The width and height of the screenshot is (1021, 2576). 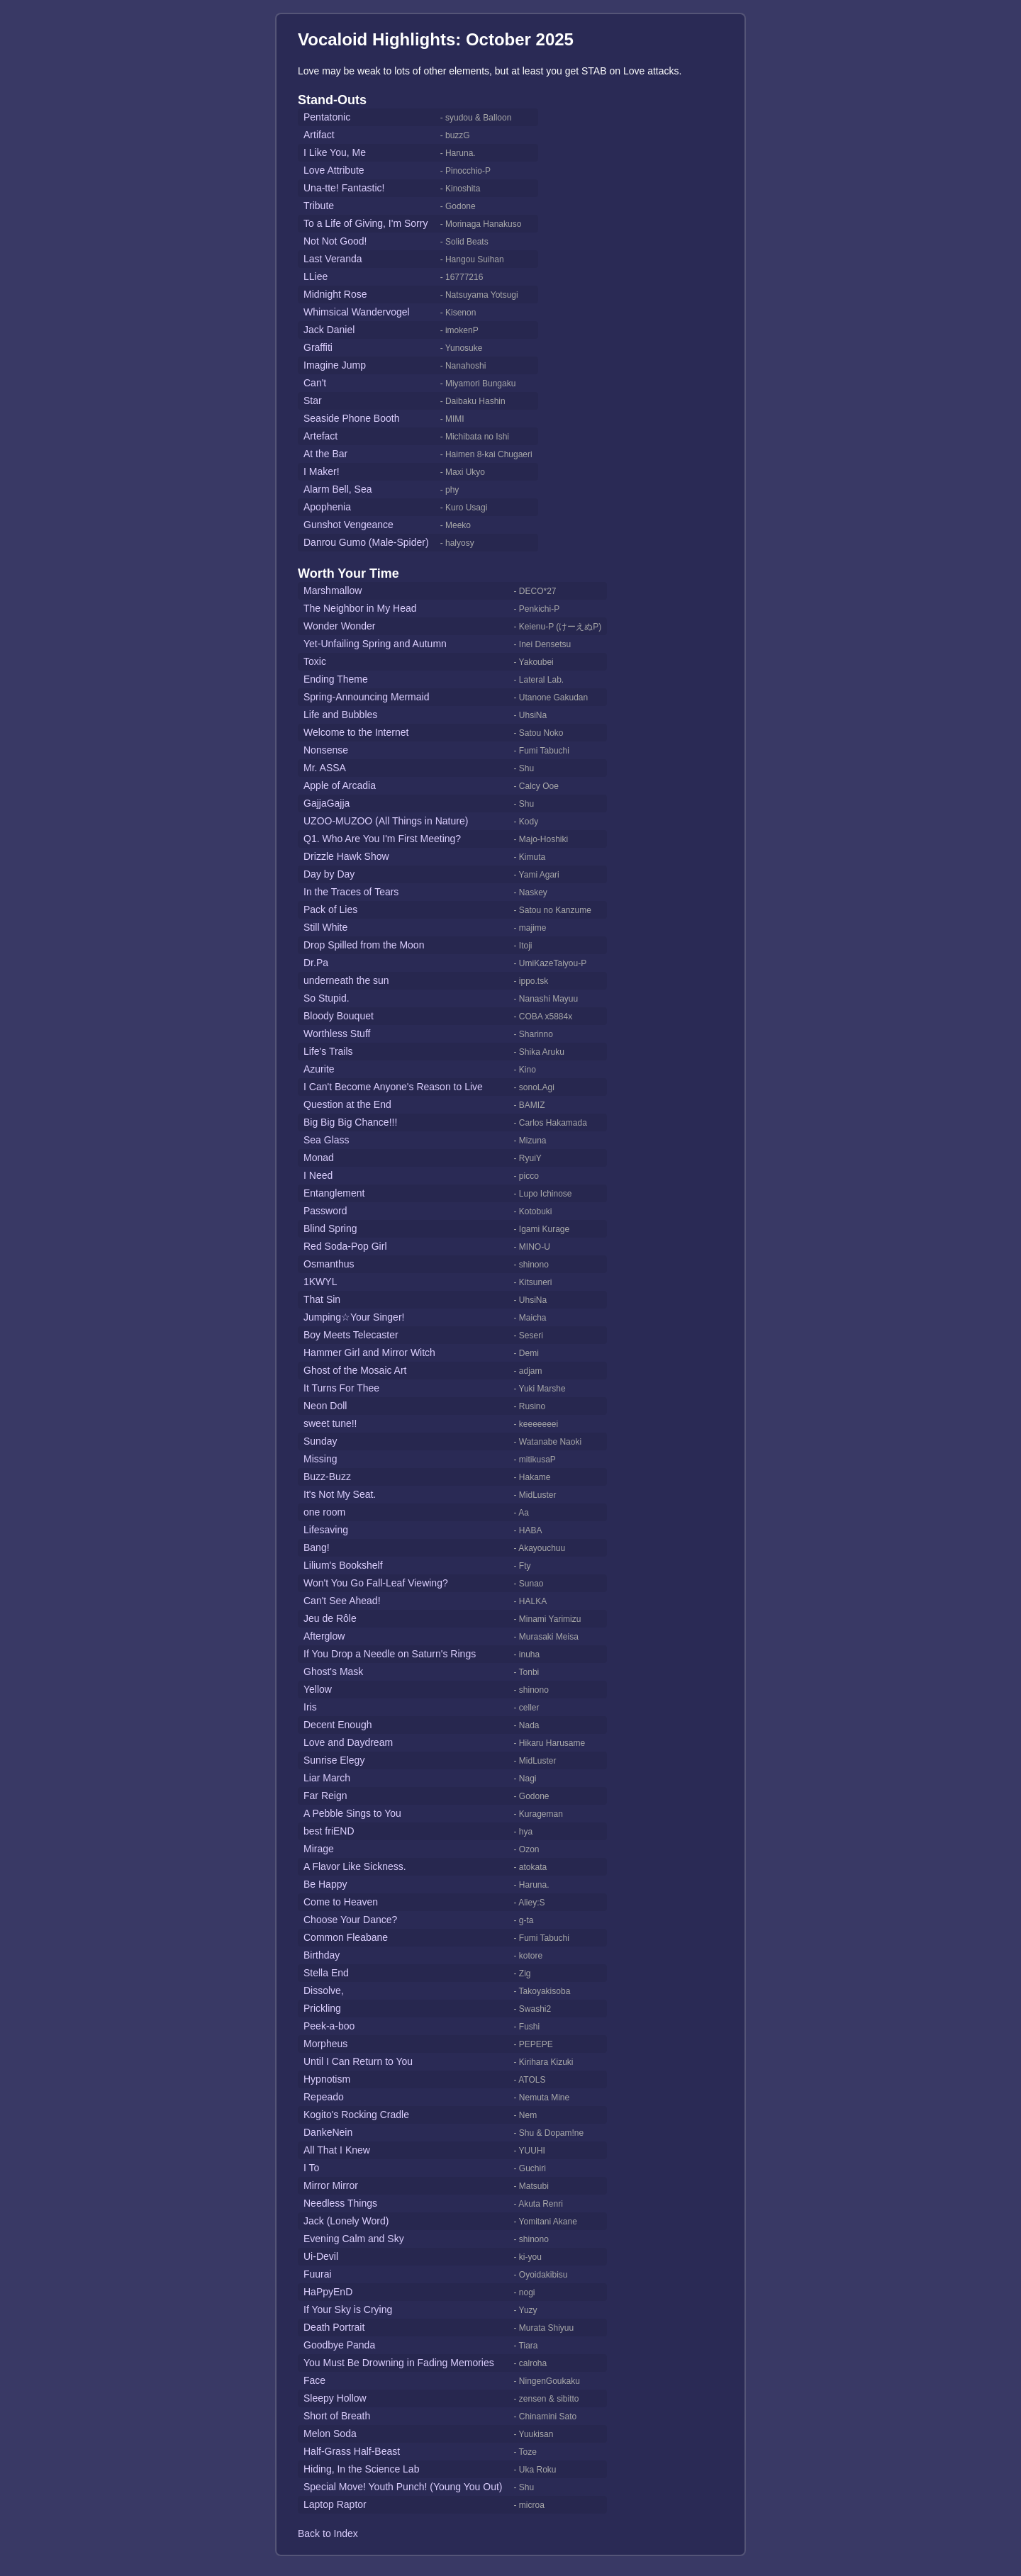 What do you see at coordinates (326, 998) in the screenshot?
I see `So Stupid.` at bounding box center [326, 998].